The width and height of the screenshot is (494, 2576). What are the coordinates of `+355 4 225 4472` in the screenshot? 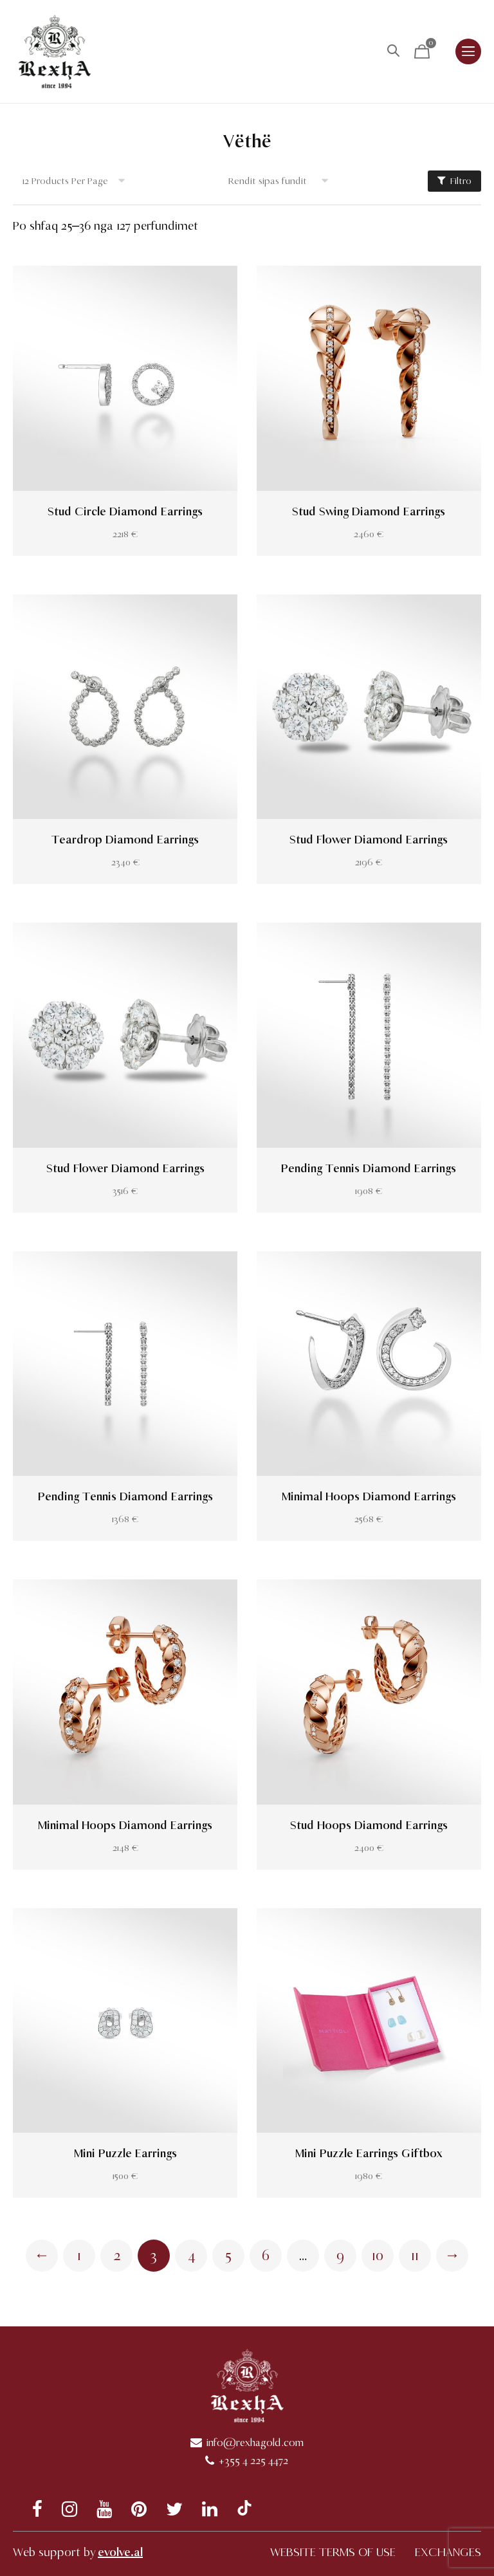 It's located at (253, 2460).